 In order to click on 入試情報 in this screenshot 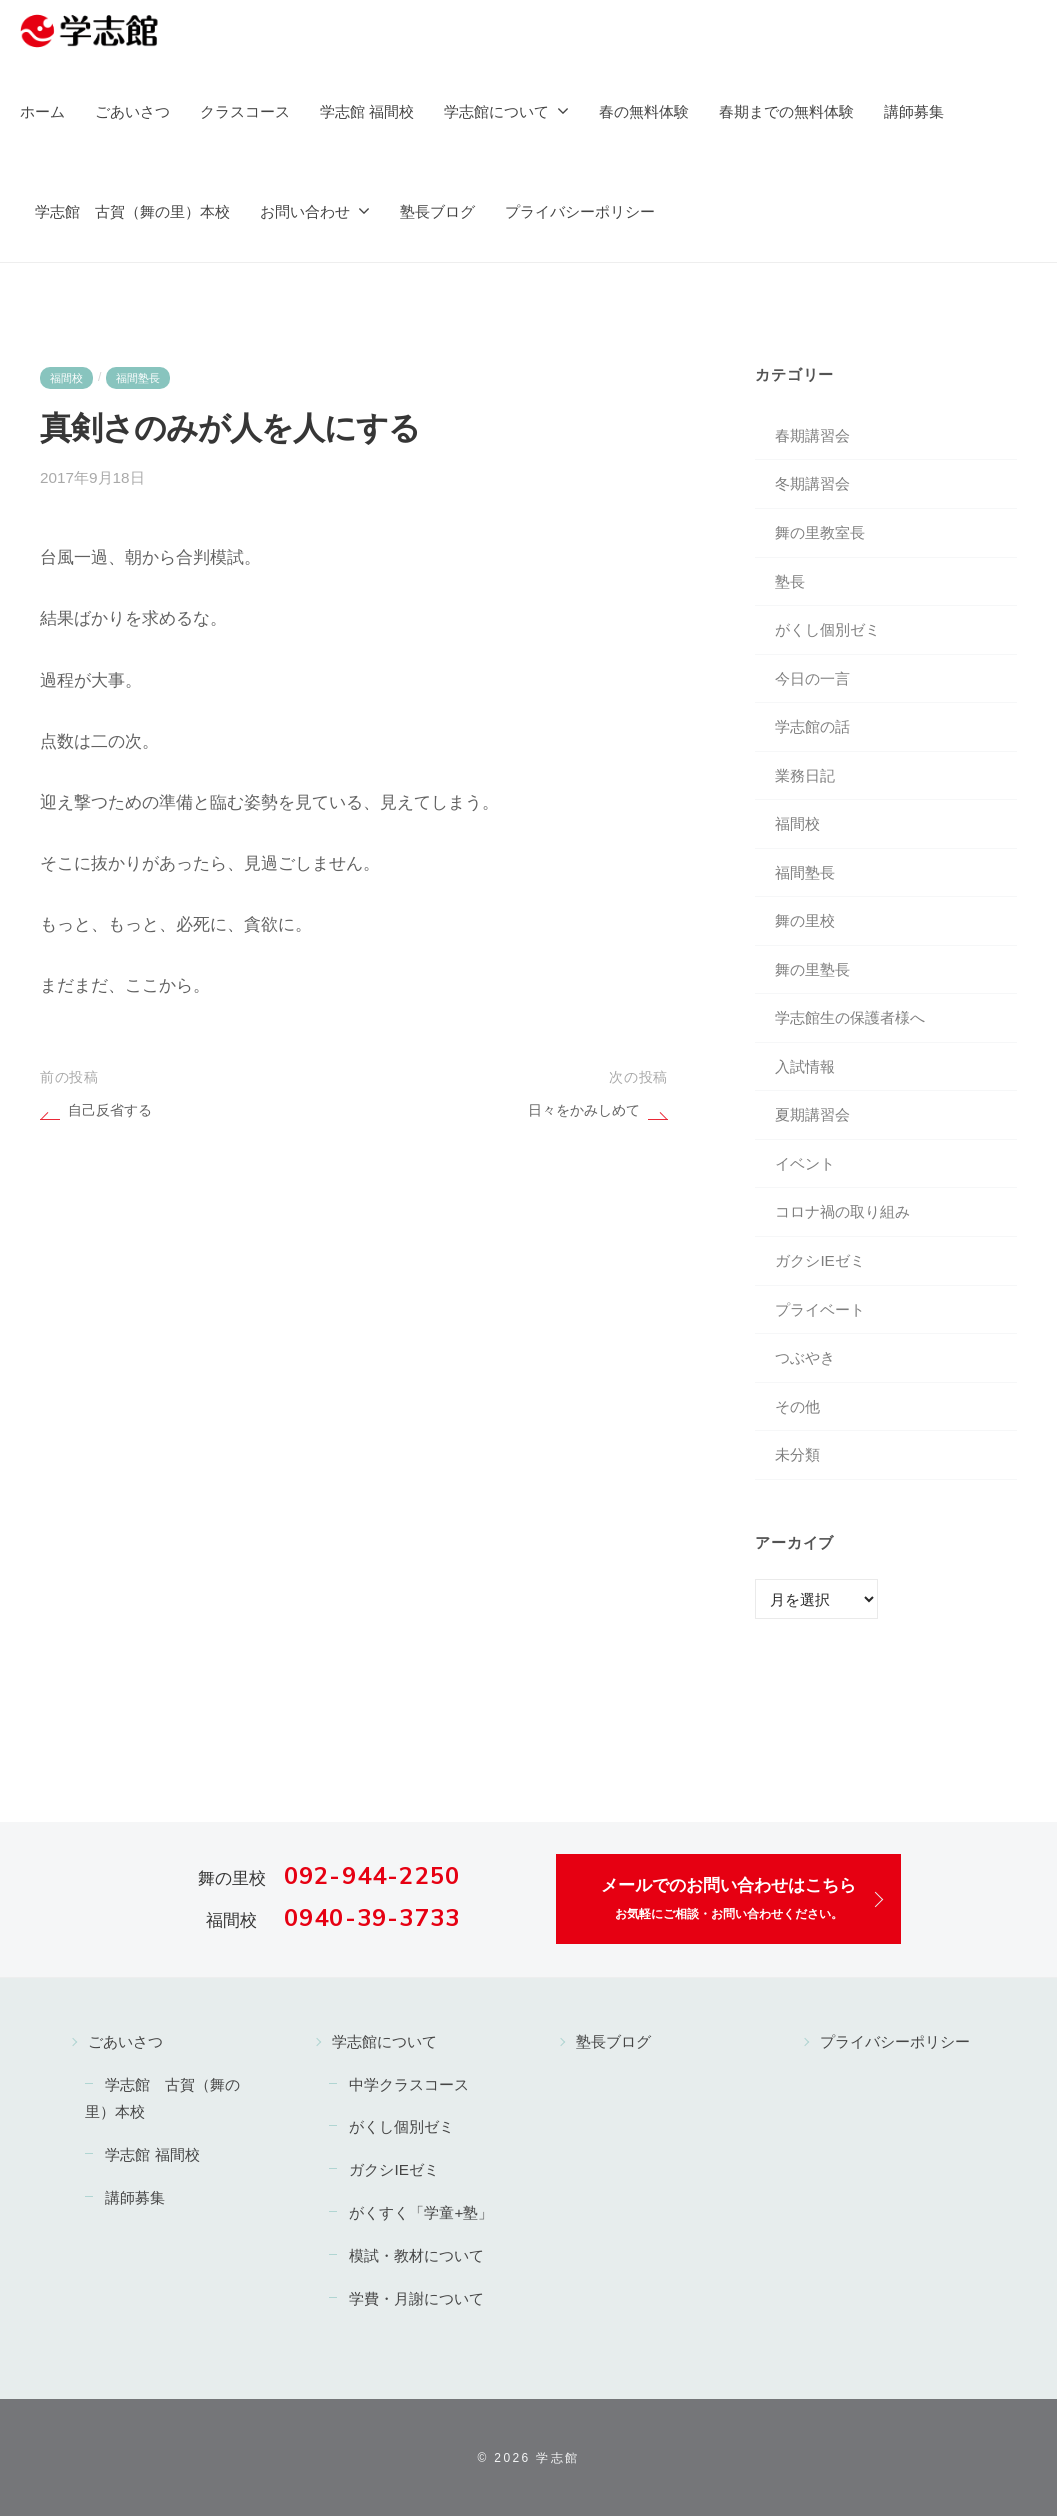, I will do `click(805, 1066)`.